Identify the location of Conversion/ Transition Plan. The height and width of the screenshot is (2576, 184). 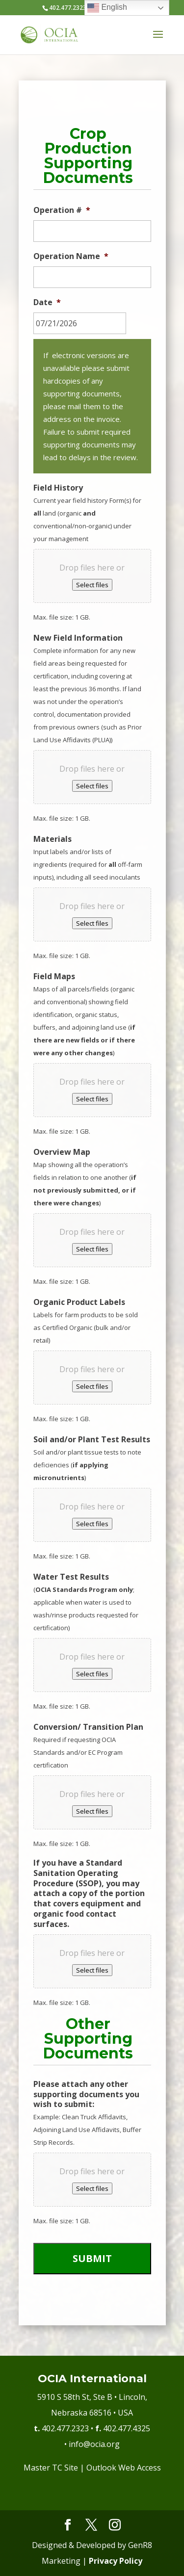
(88, 1727).